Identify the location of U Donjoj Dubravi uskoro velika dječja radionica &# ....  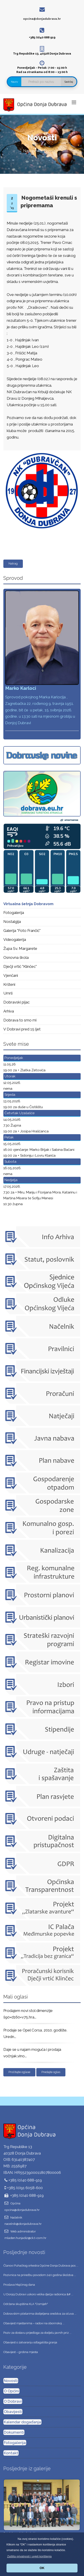
(38, 2294).